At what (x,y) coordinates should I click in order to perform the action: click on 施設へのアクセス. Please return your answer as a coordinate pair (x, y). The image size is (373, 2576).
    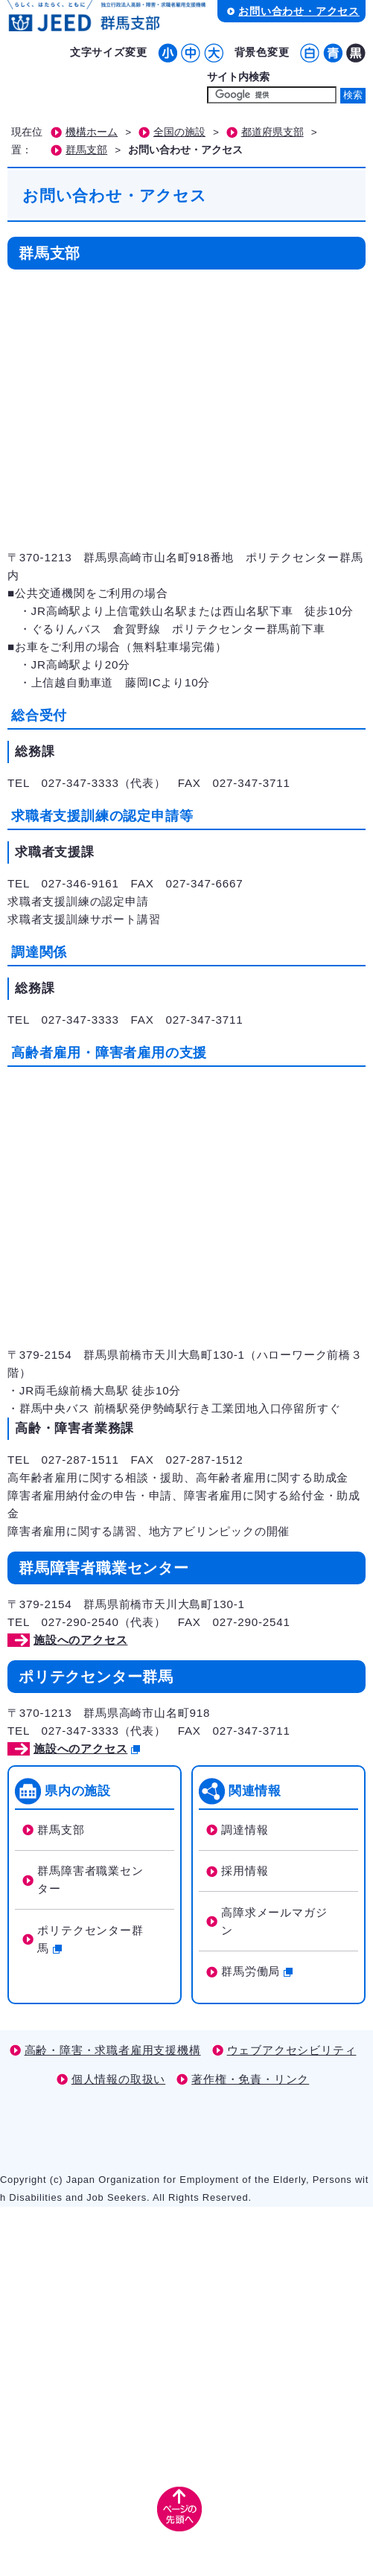
    Looking at the image, I should click on (80, 1639).